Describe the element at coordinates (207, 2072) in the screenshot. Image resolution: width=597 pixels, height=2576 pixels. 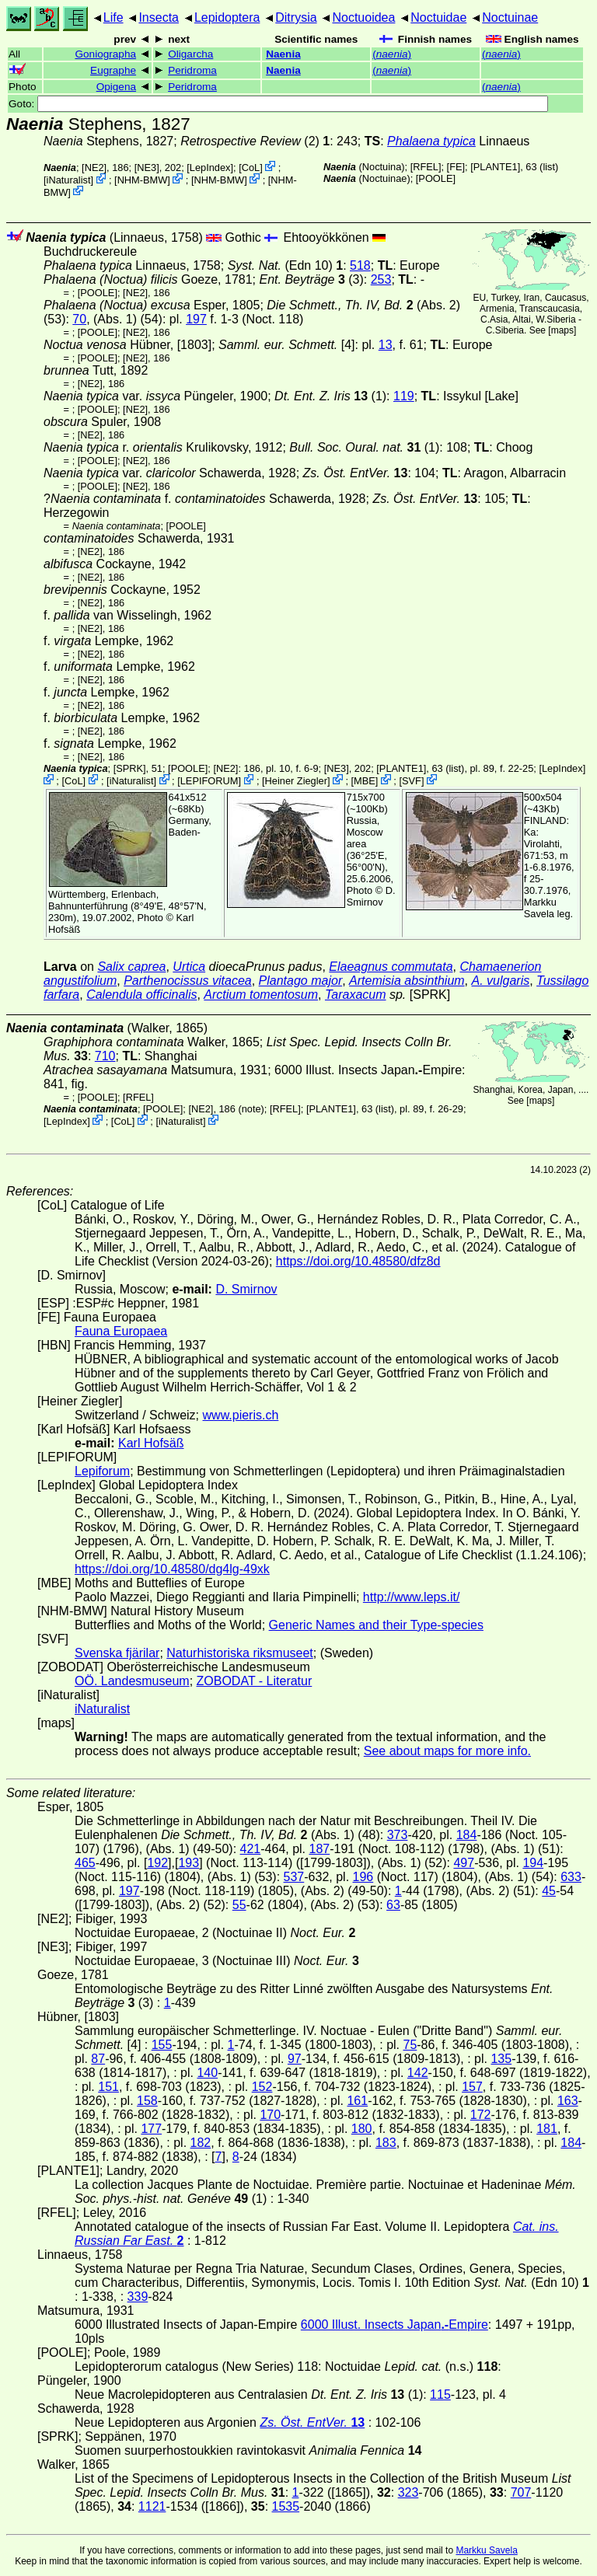
I see `140` at that location.